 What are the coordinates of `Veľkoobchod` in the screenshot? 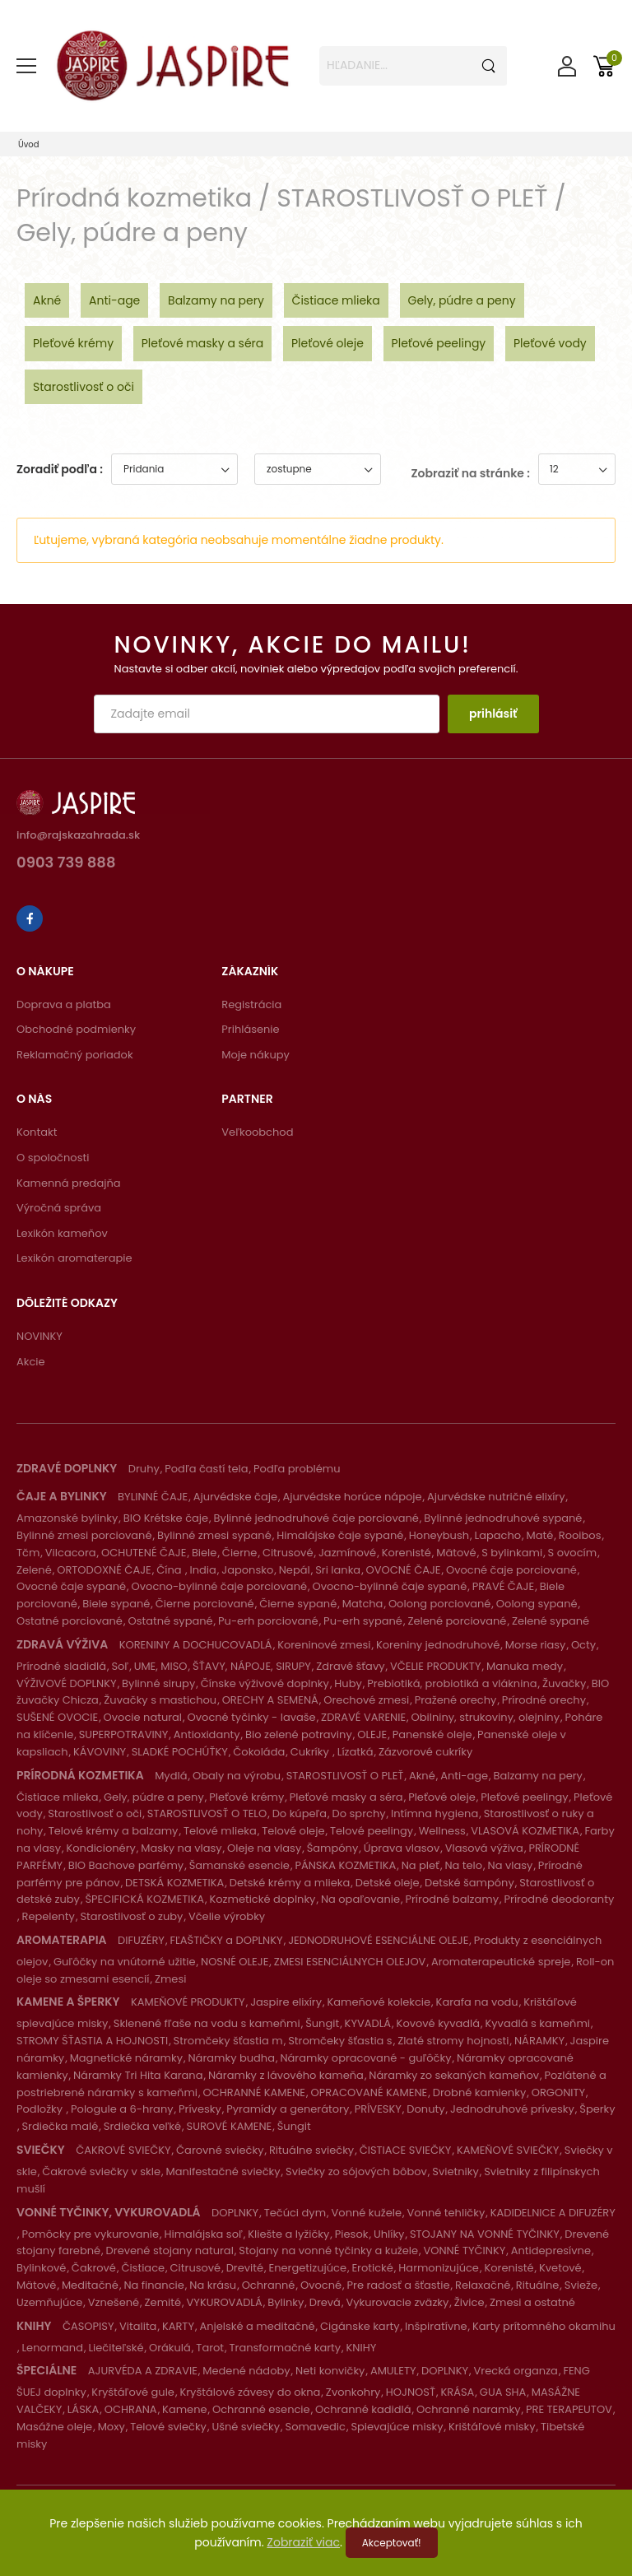 It's located at (257, 1132).